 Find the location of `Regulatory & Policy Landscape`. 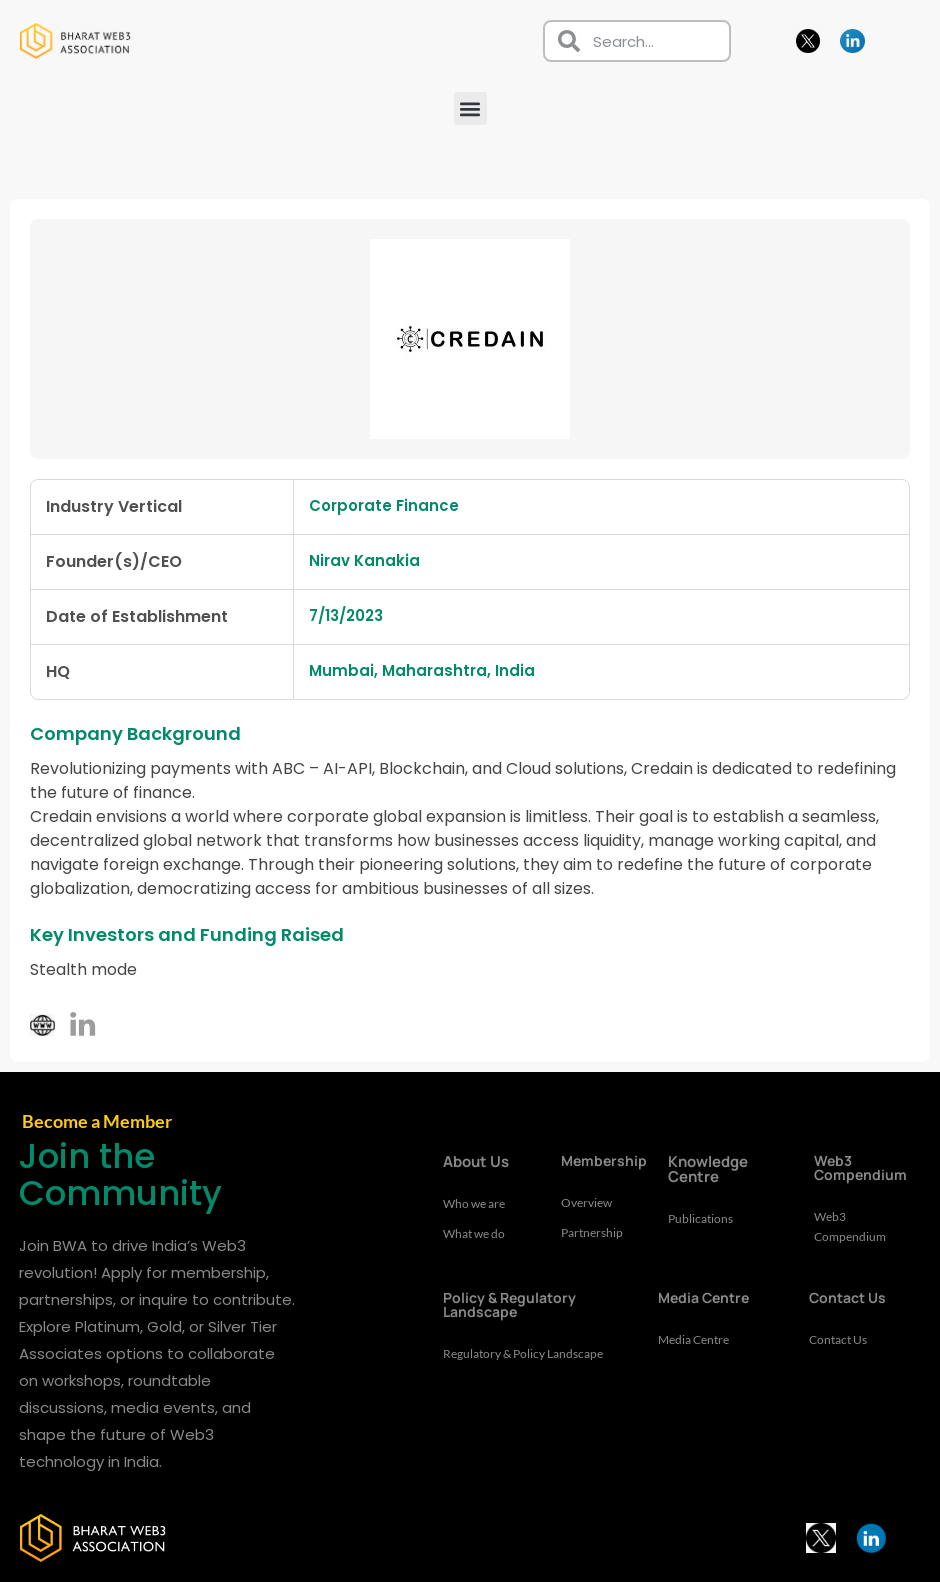

Regulatory & Policy Landscape is located at coordinates (499, 1364).